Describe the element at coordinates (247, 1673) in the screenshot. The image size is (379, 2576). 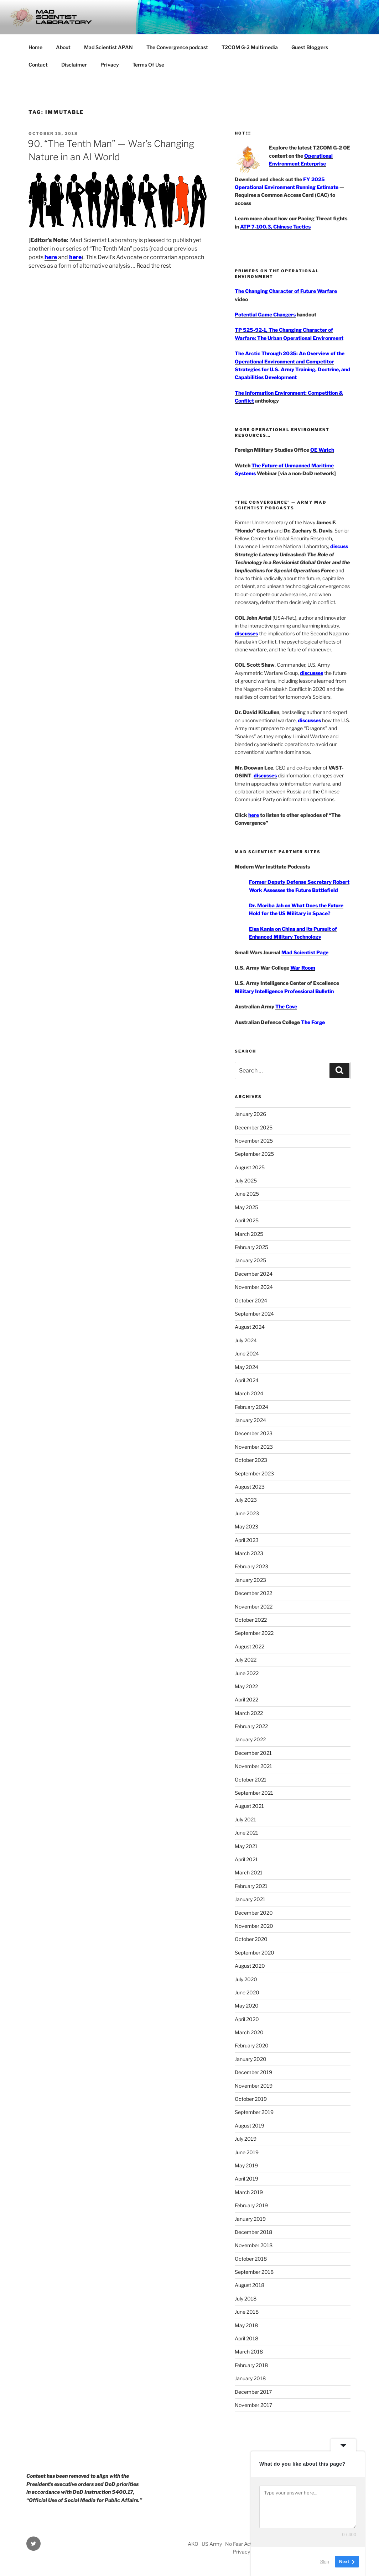
I see `June 2022` at that location.